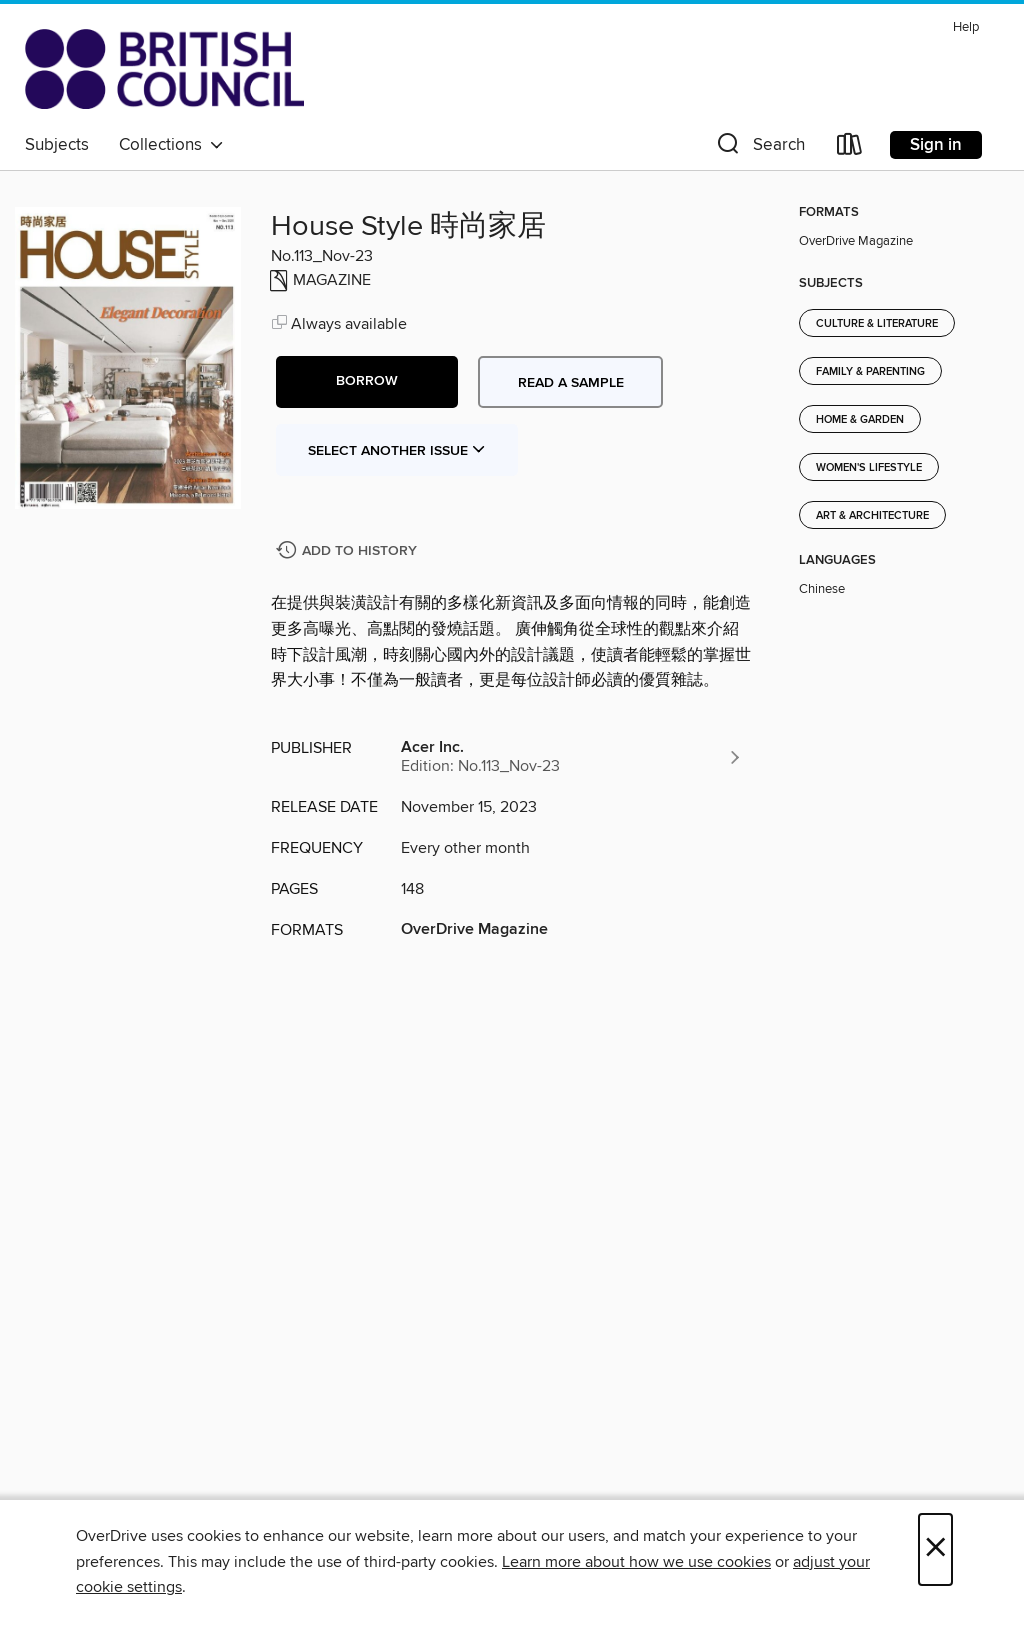 The height and width of the screenshot is (1645, 1024). What do you see at coordinates (164, 69) in the screenshot?
I see `[British Council Libraries Consortium: OverDrive digital collection]` at bounding box center [164, 69].